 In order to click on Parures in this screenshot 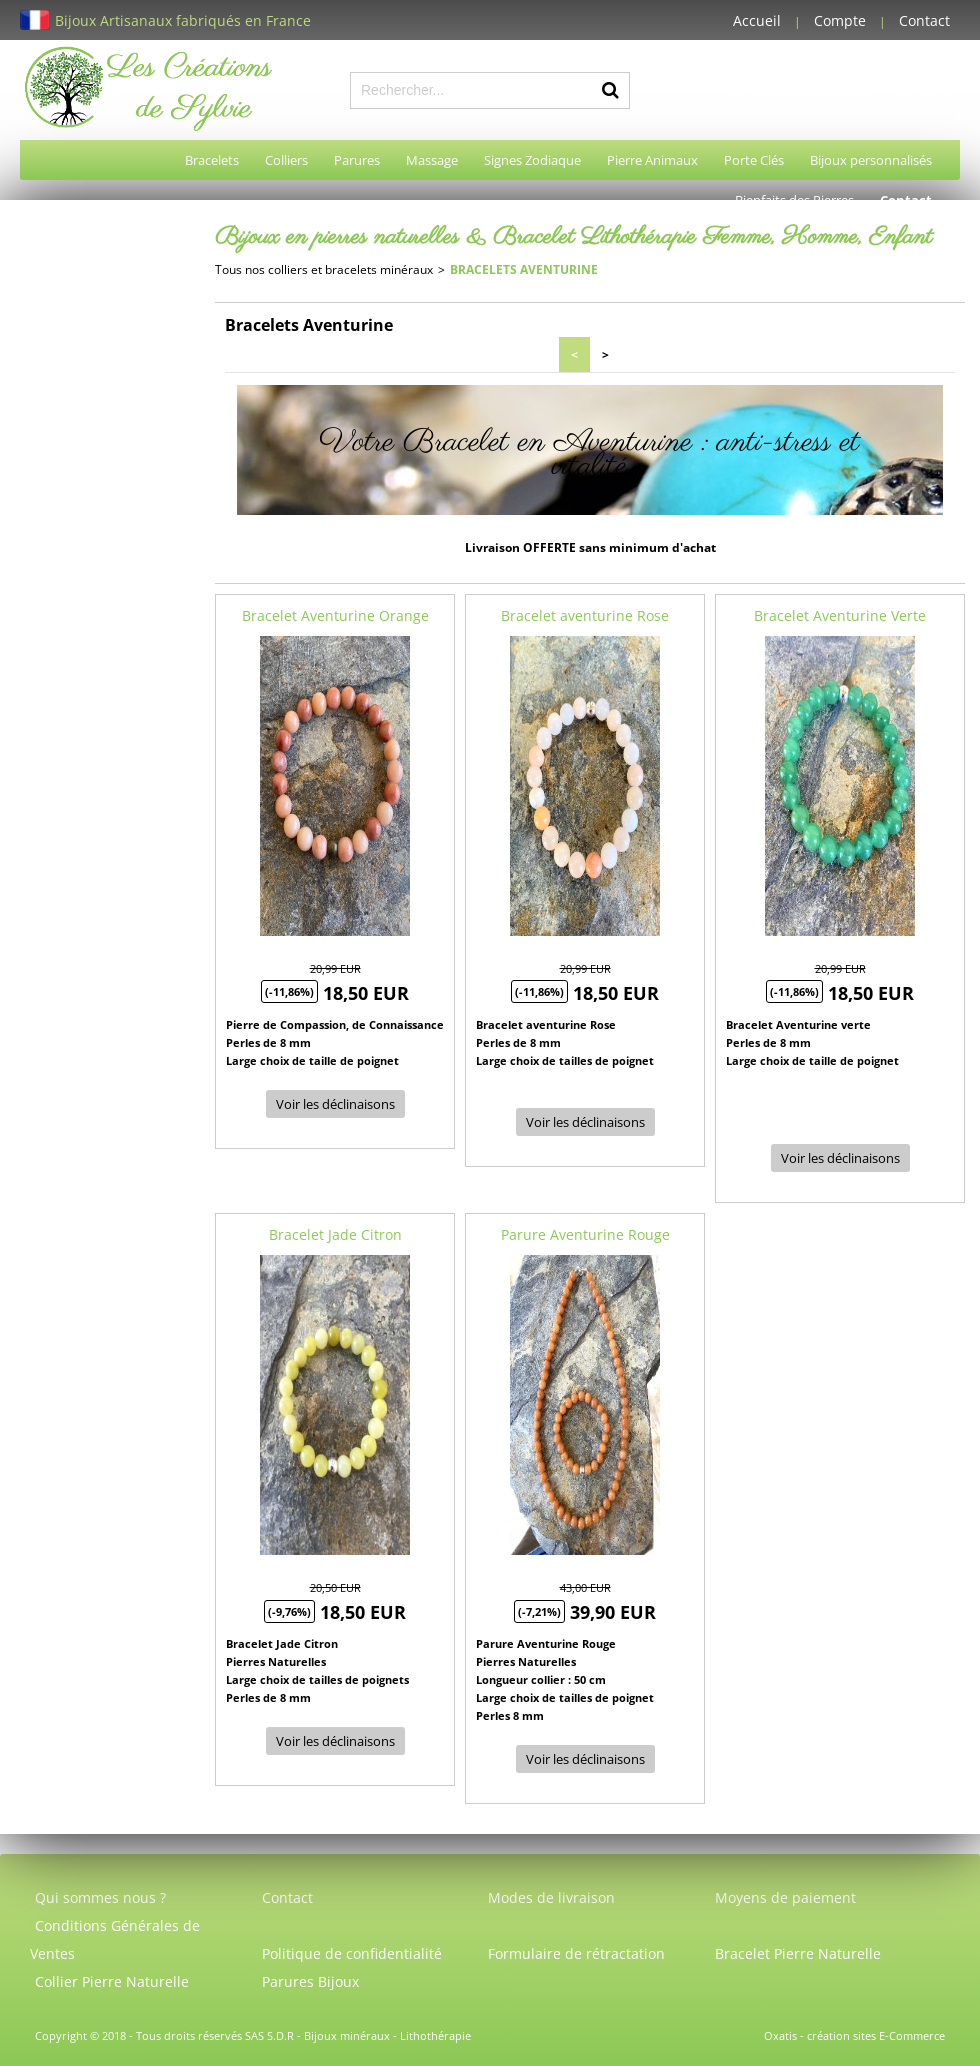, I will do `click(357, 160)`.